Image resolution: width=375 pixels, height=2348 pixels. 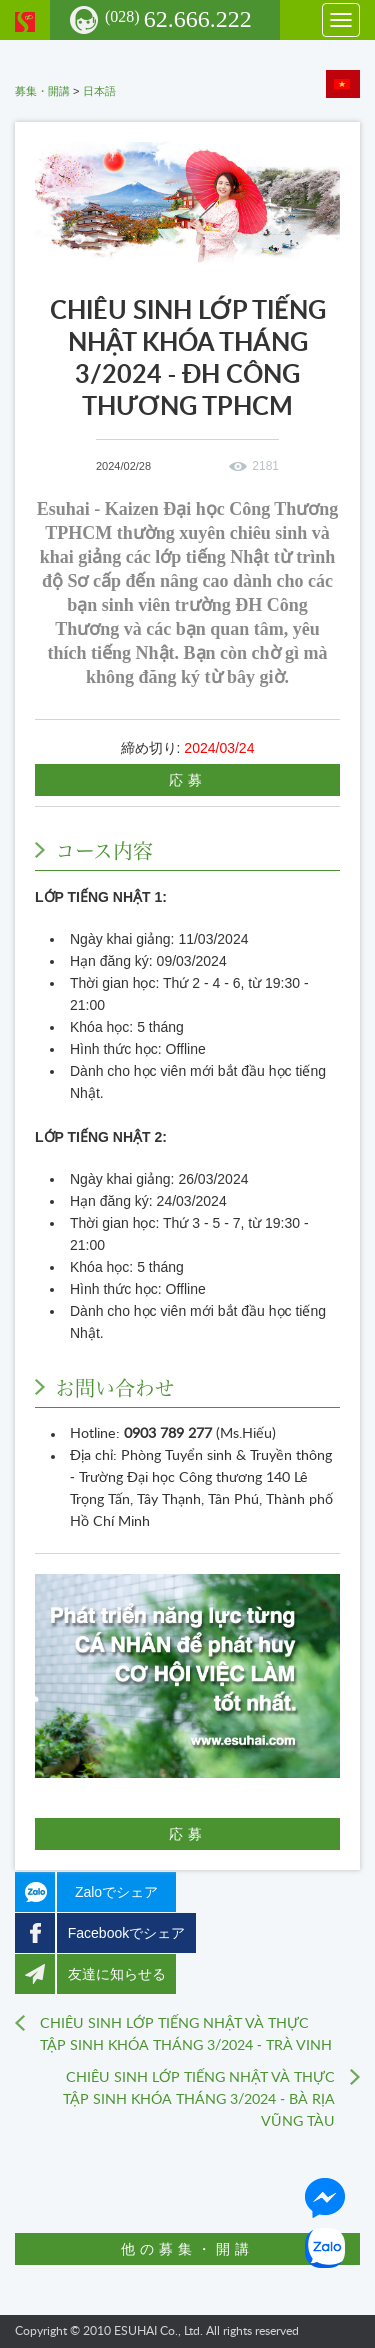 What do you see at coordinates (178, 19) in the screenshot?
I see `62.666.222` at bounding box center [178, 19].